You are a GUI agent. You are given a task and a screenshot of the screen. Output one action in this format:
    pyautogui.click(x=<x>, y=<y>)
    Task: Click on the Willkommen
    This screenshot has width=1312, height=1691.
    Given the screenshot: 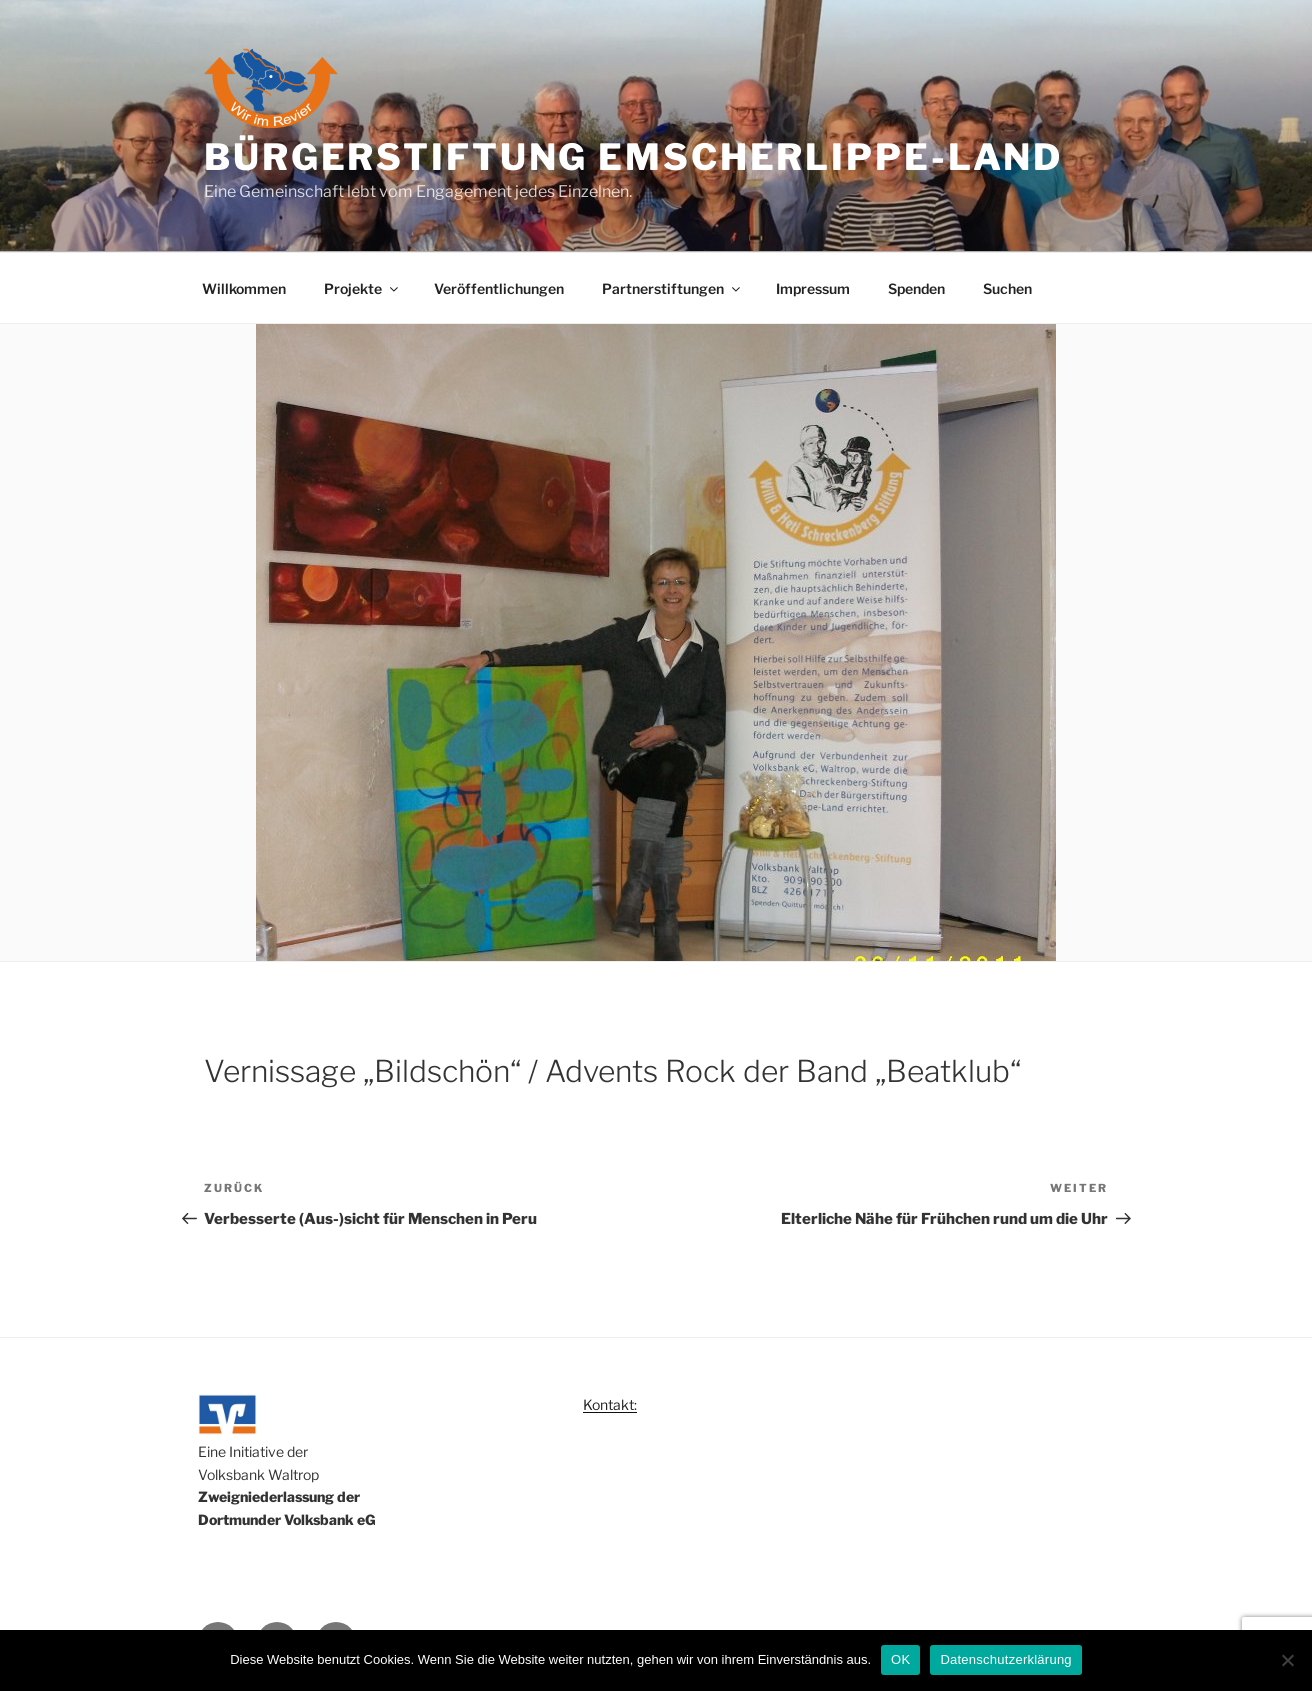 What is the action you would take?
    pyautogui.click(x=244, y=288)
    